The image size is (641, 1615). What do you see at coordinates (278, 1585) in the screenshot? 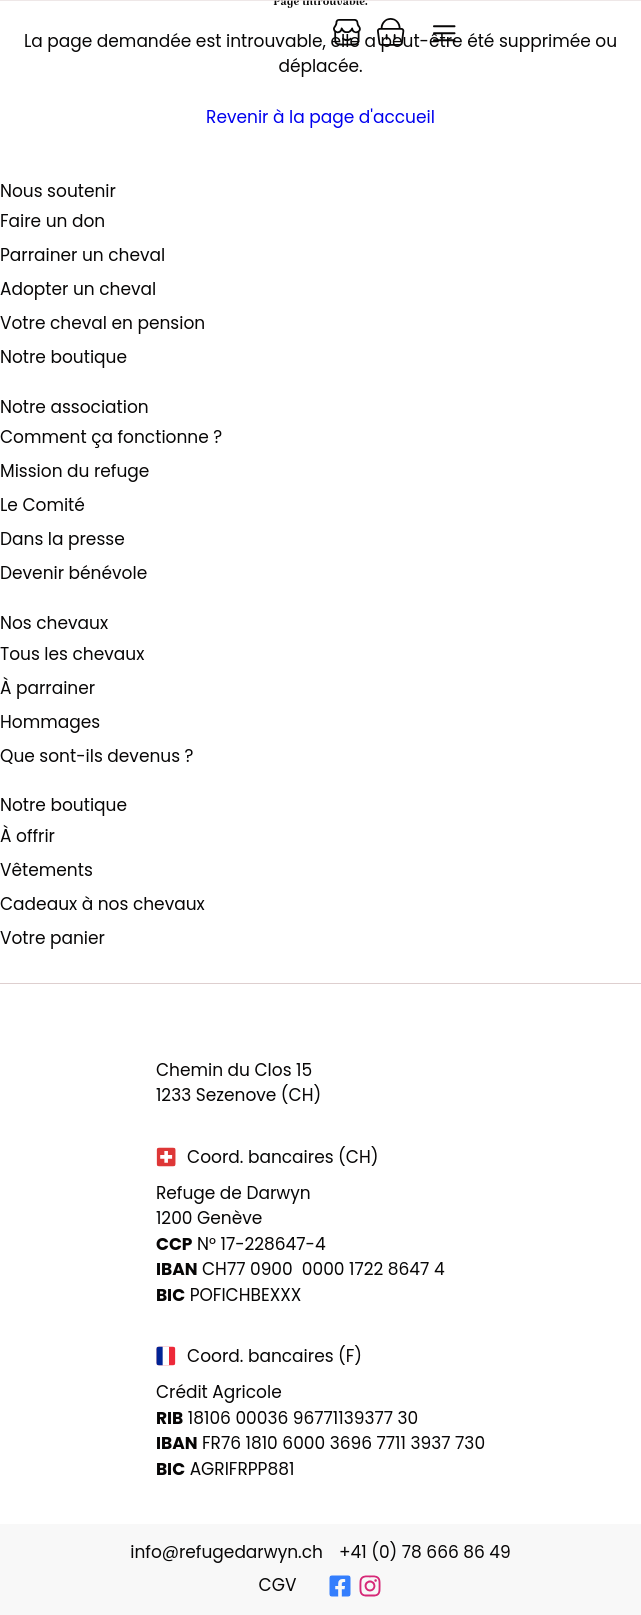
I see `CGV` at bounding box center [278, 1585].